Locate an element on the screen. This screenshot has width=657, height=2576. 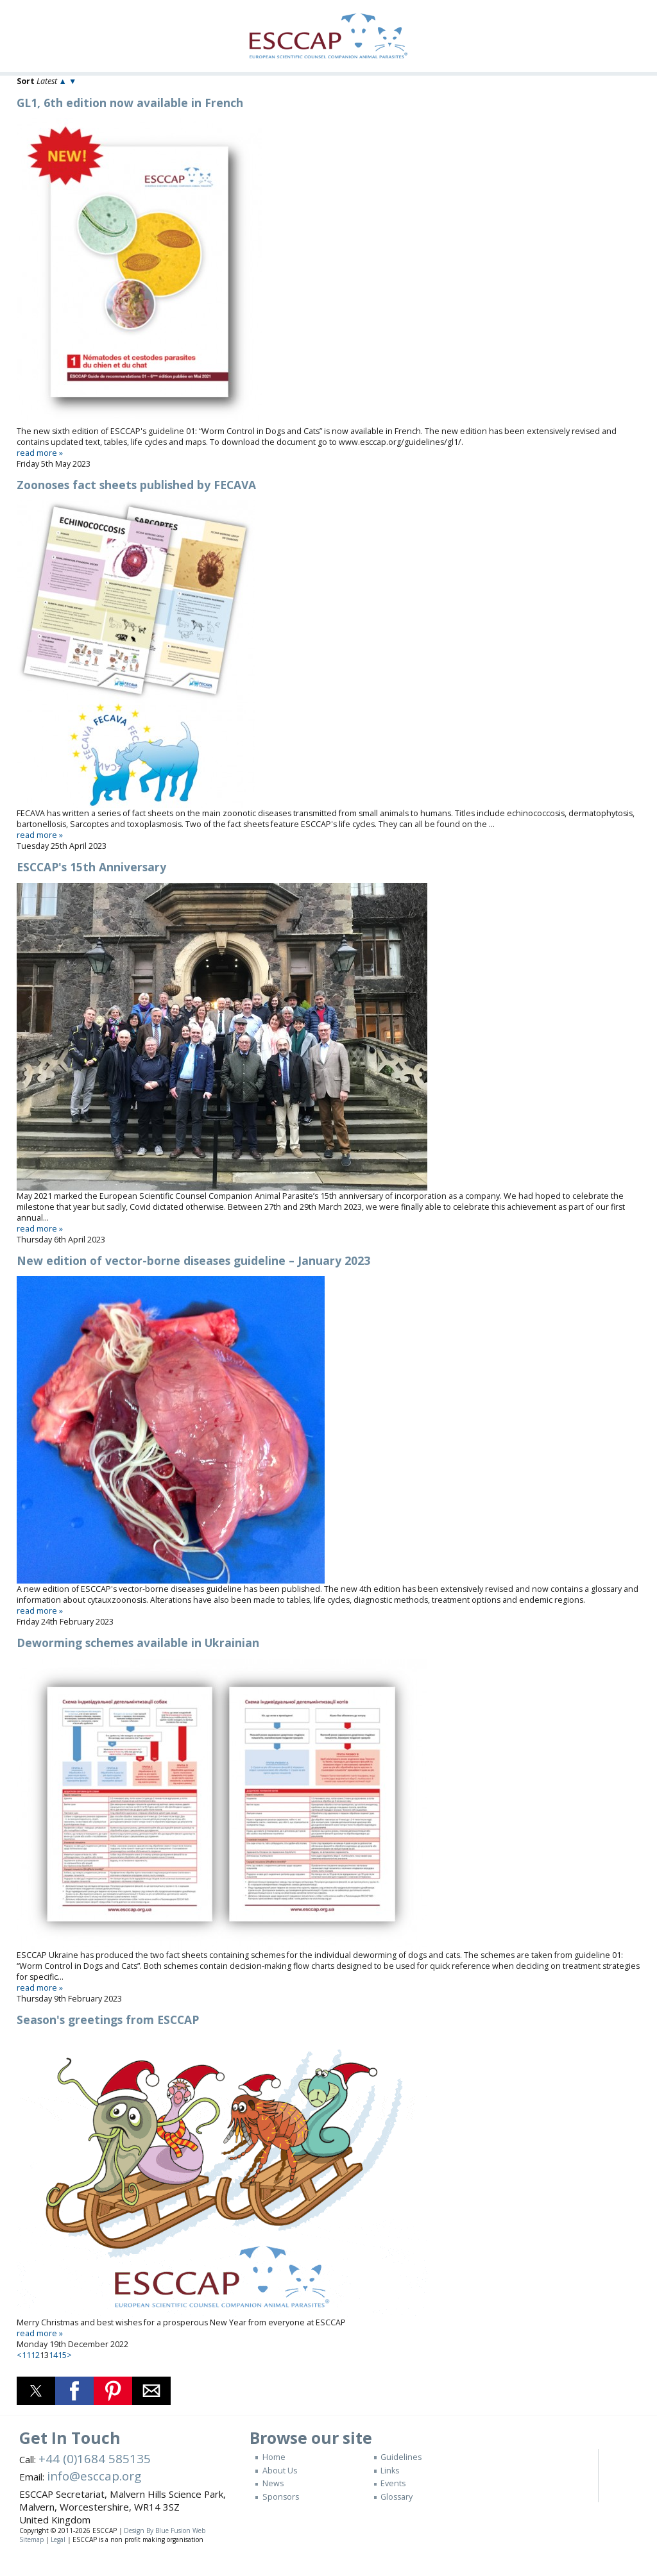
Sponsors is located at coordinates (280, 2496).